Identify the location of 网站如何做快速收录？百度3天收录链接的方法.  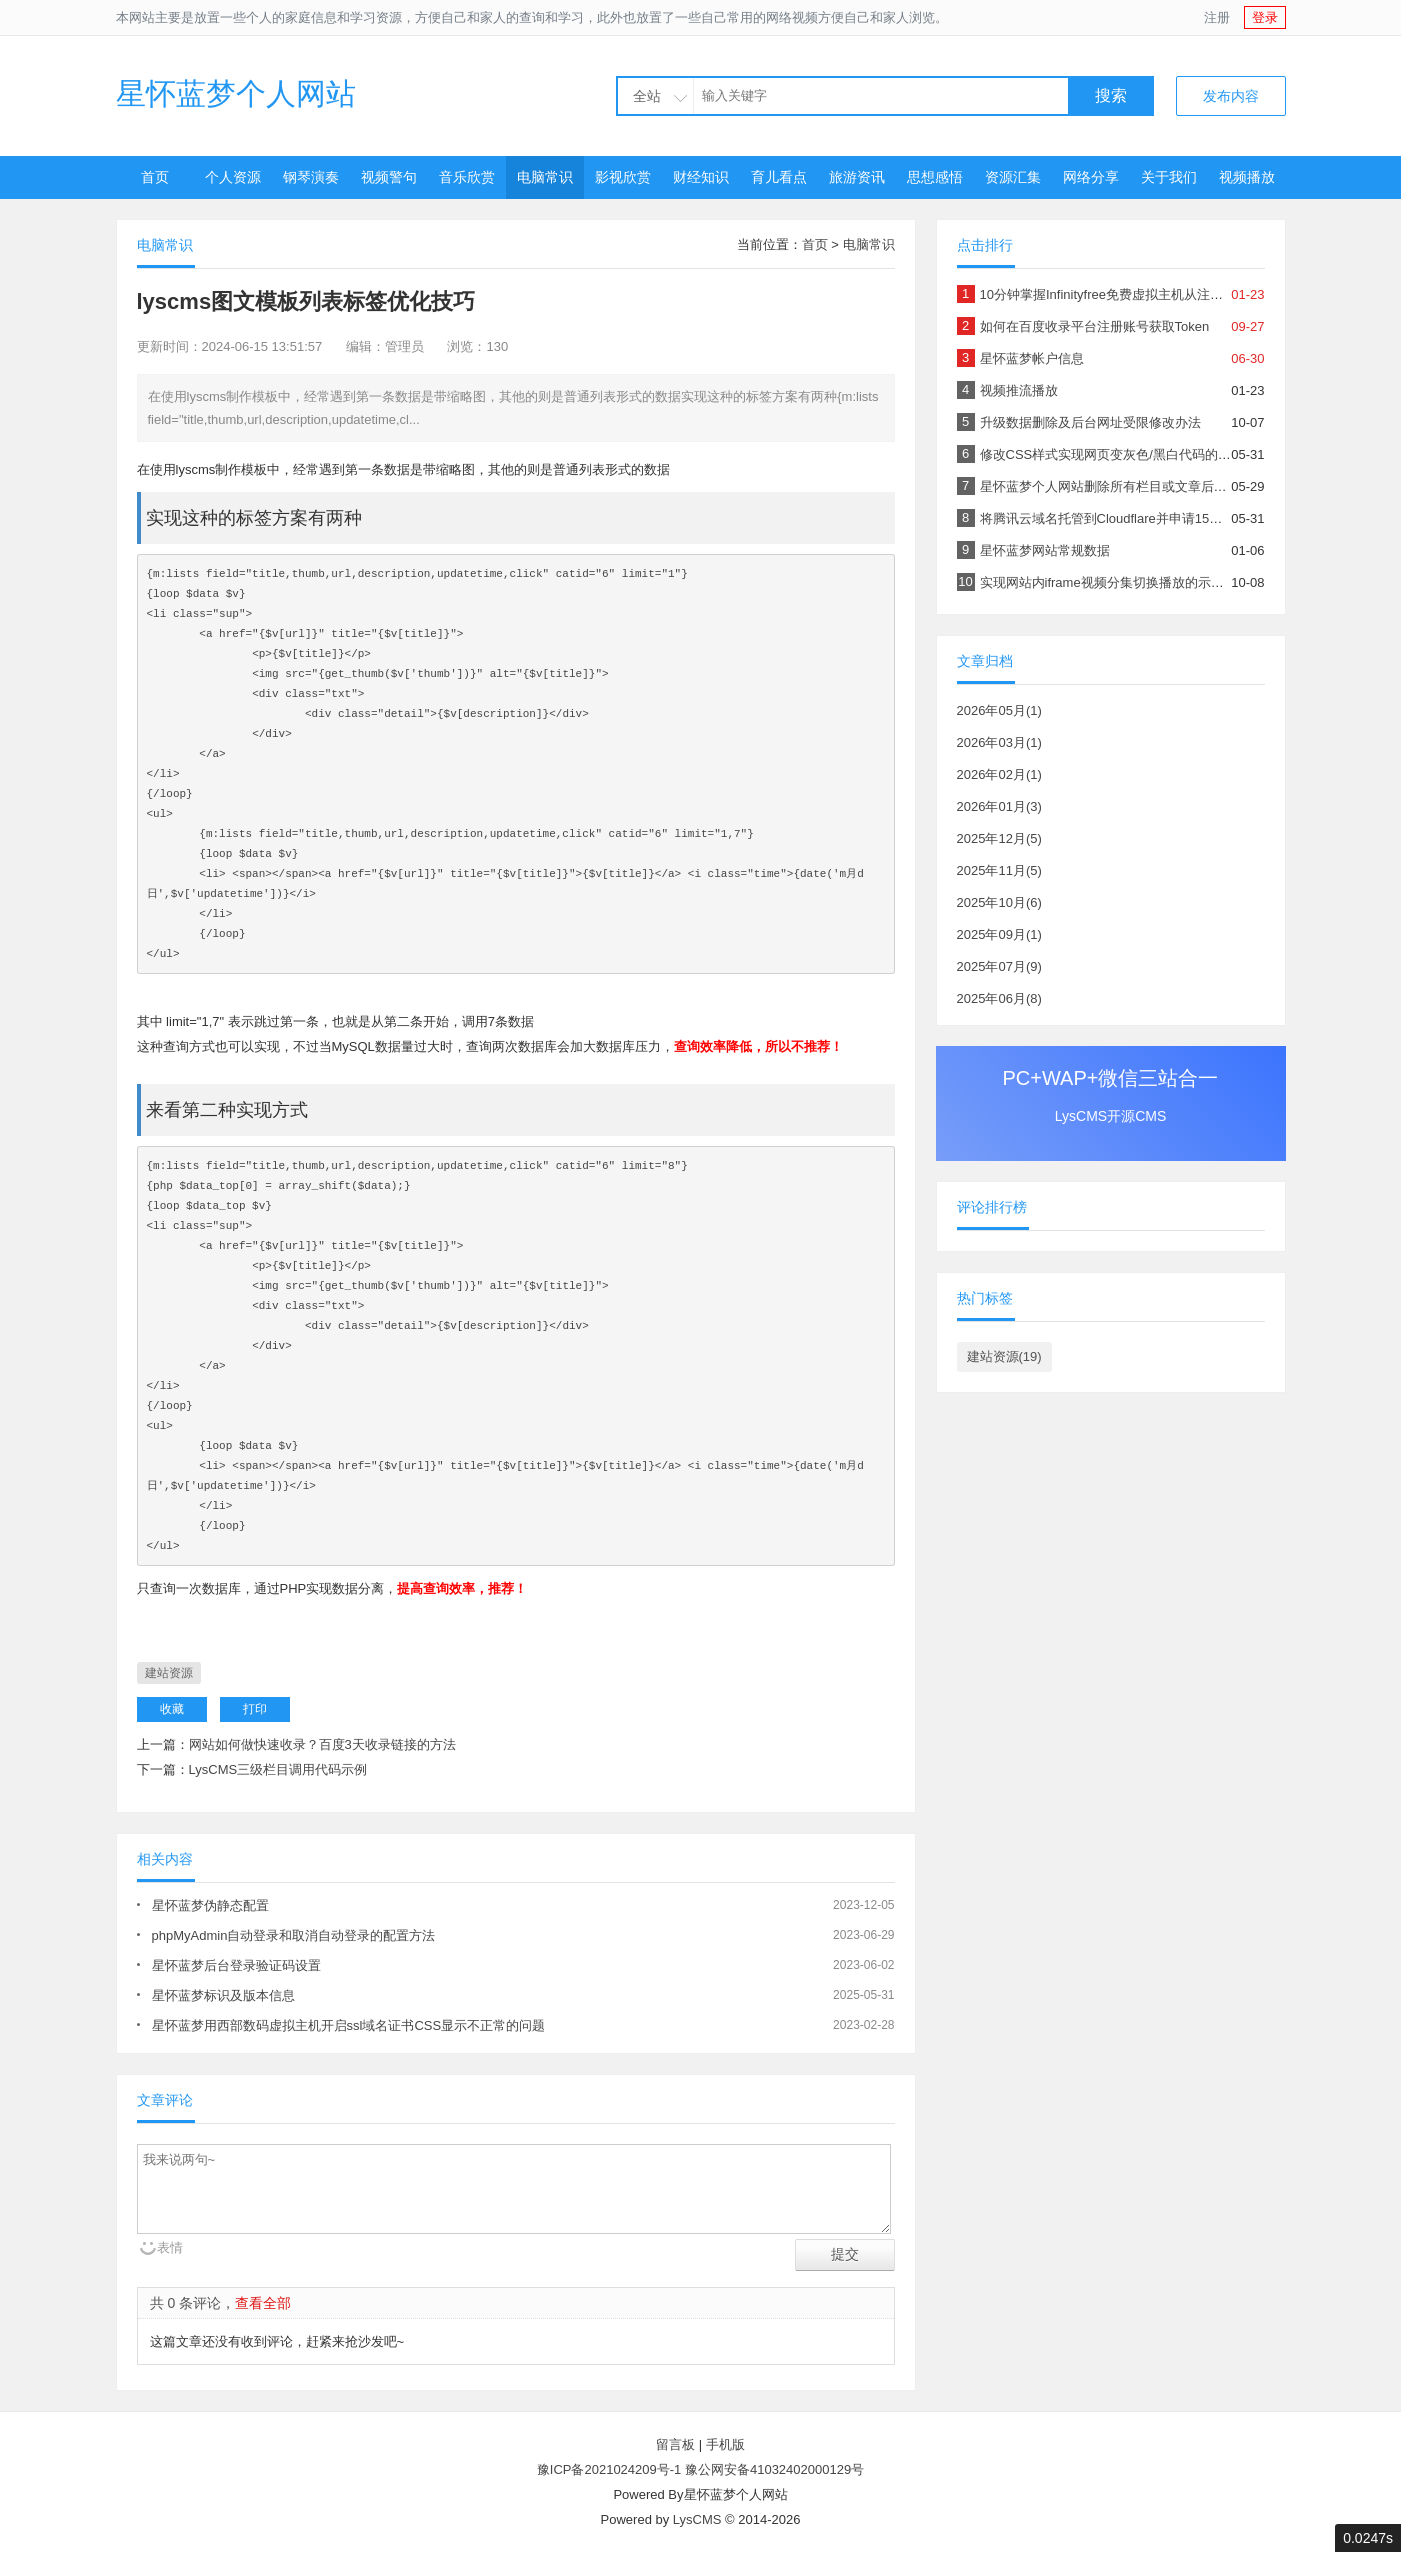
(322, 1744).